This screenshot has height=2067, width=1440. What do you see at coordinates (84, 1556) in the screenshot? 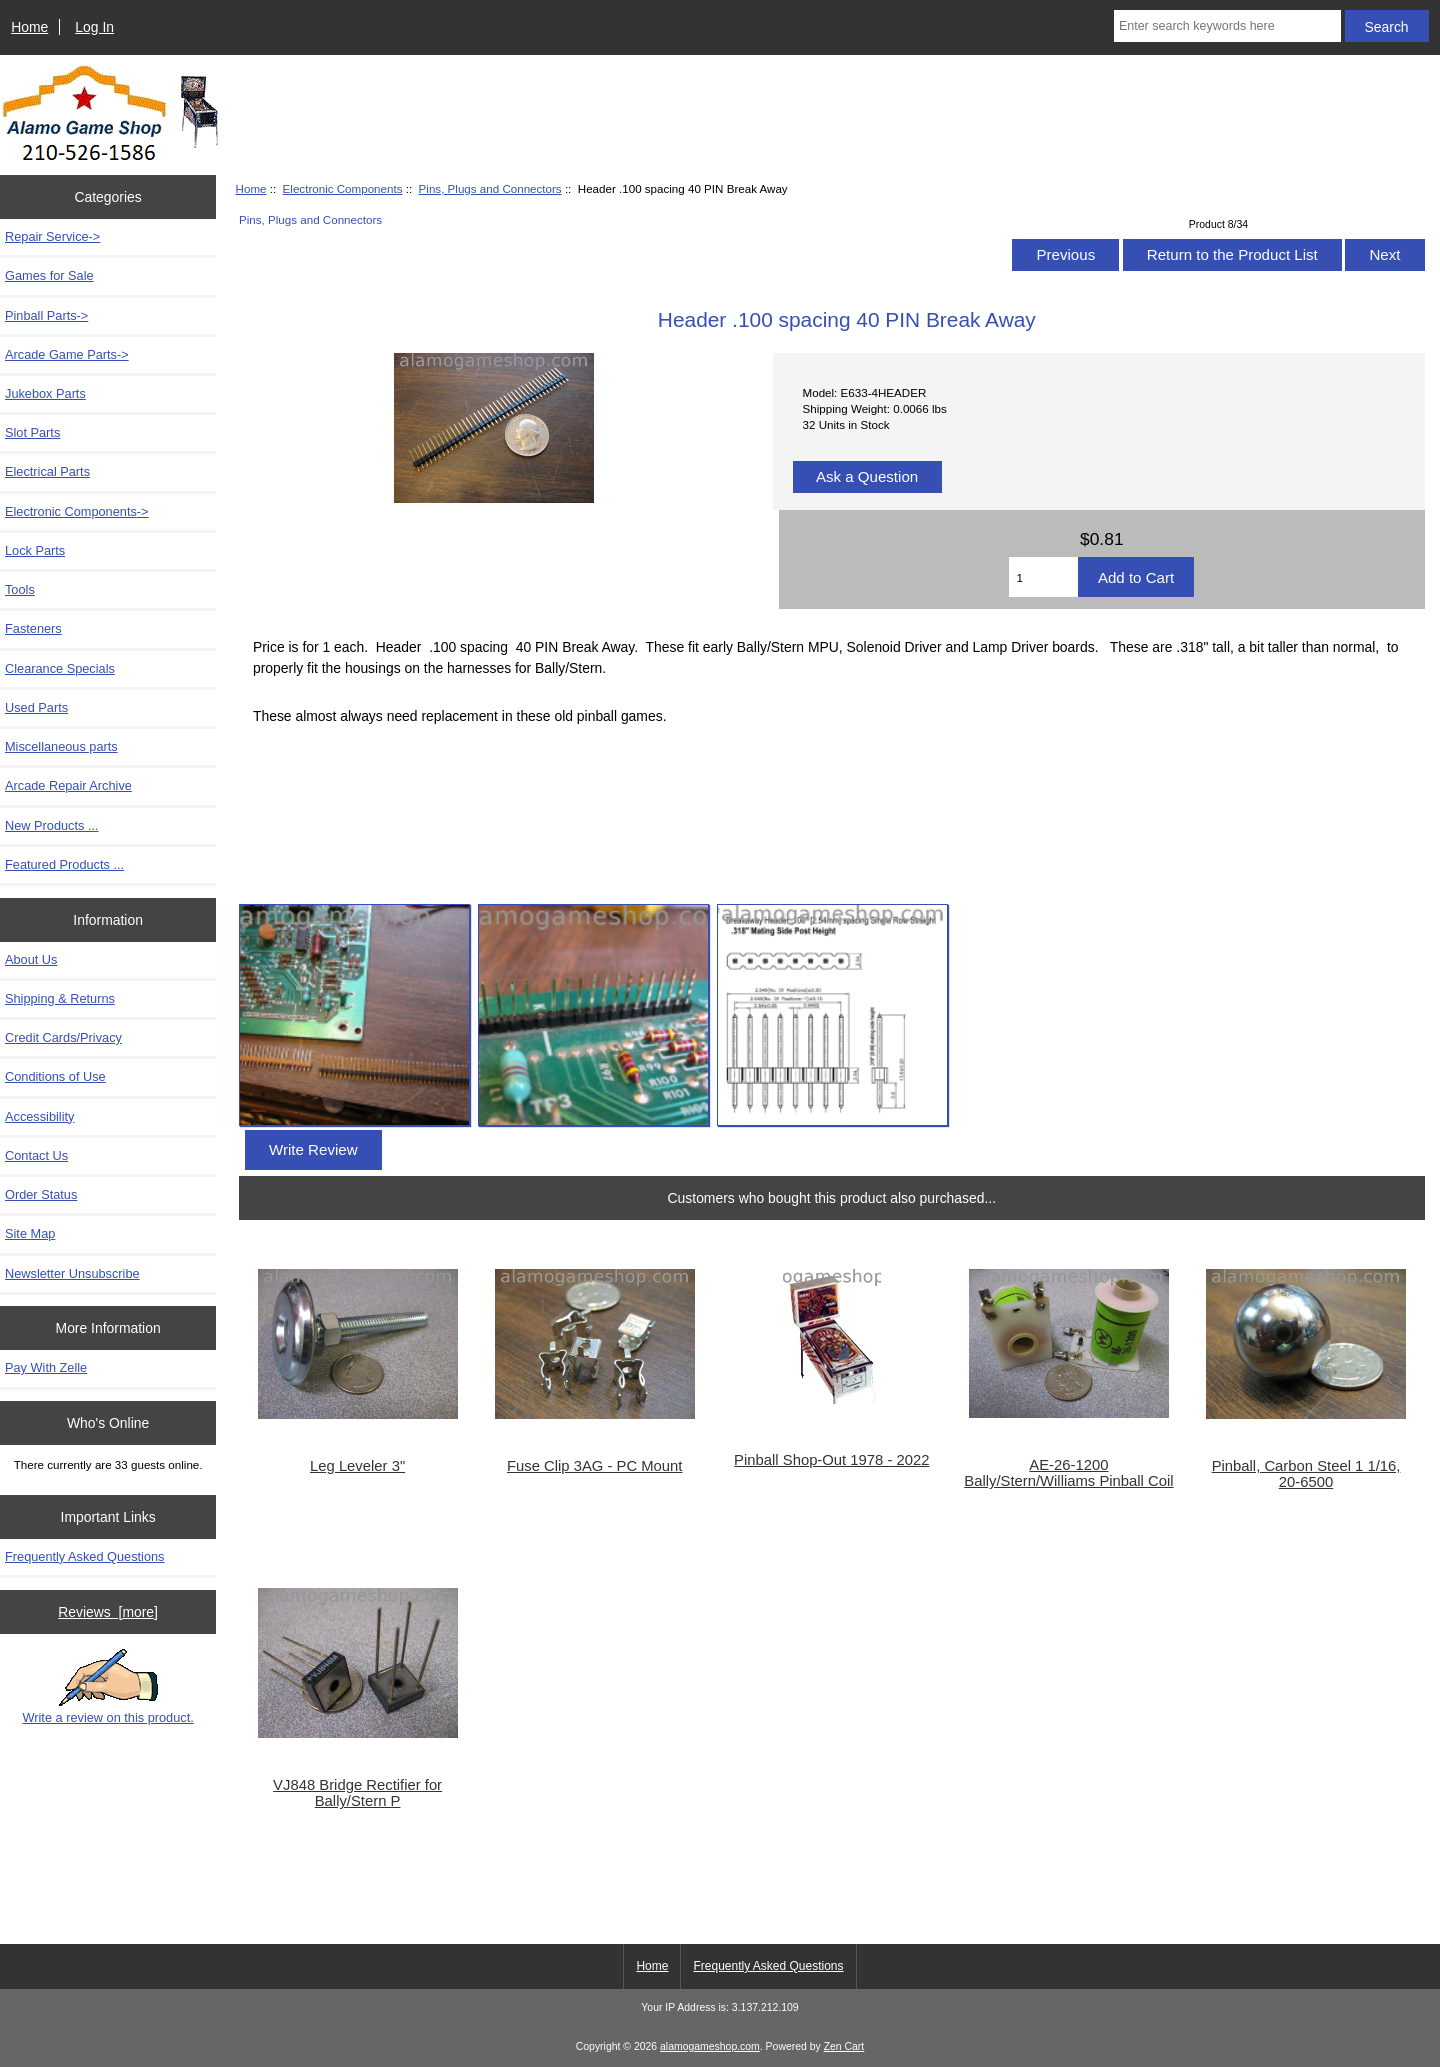
I see `Frequently Asked Questions` at bounding box center [84, 1556].